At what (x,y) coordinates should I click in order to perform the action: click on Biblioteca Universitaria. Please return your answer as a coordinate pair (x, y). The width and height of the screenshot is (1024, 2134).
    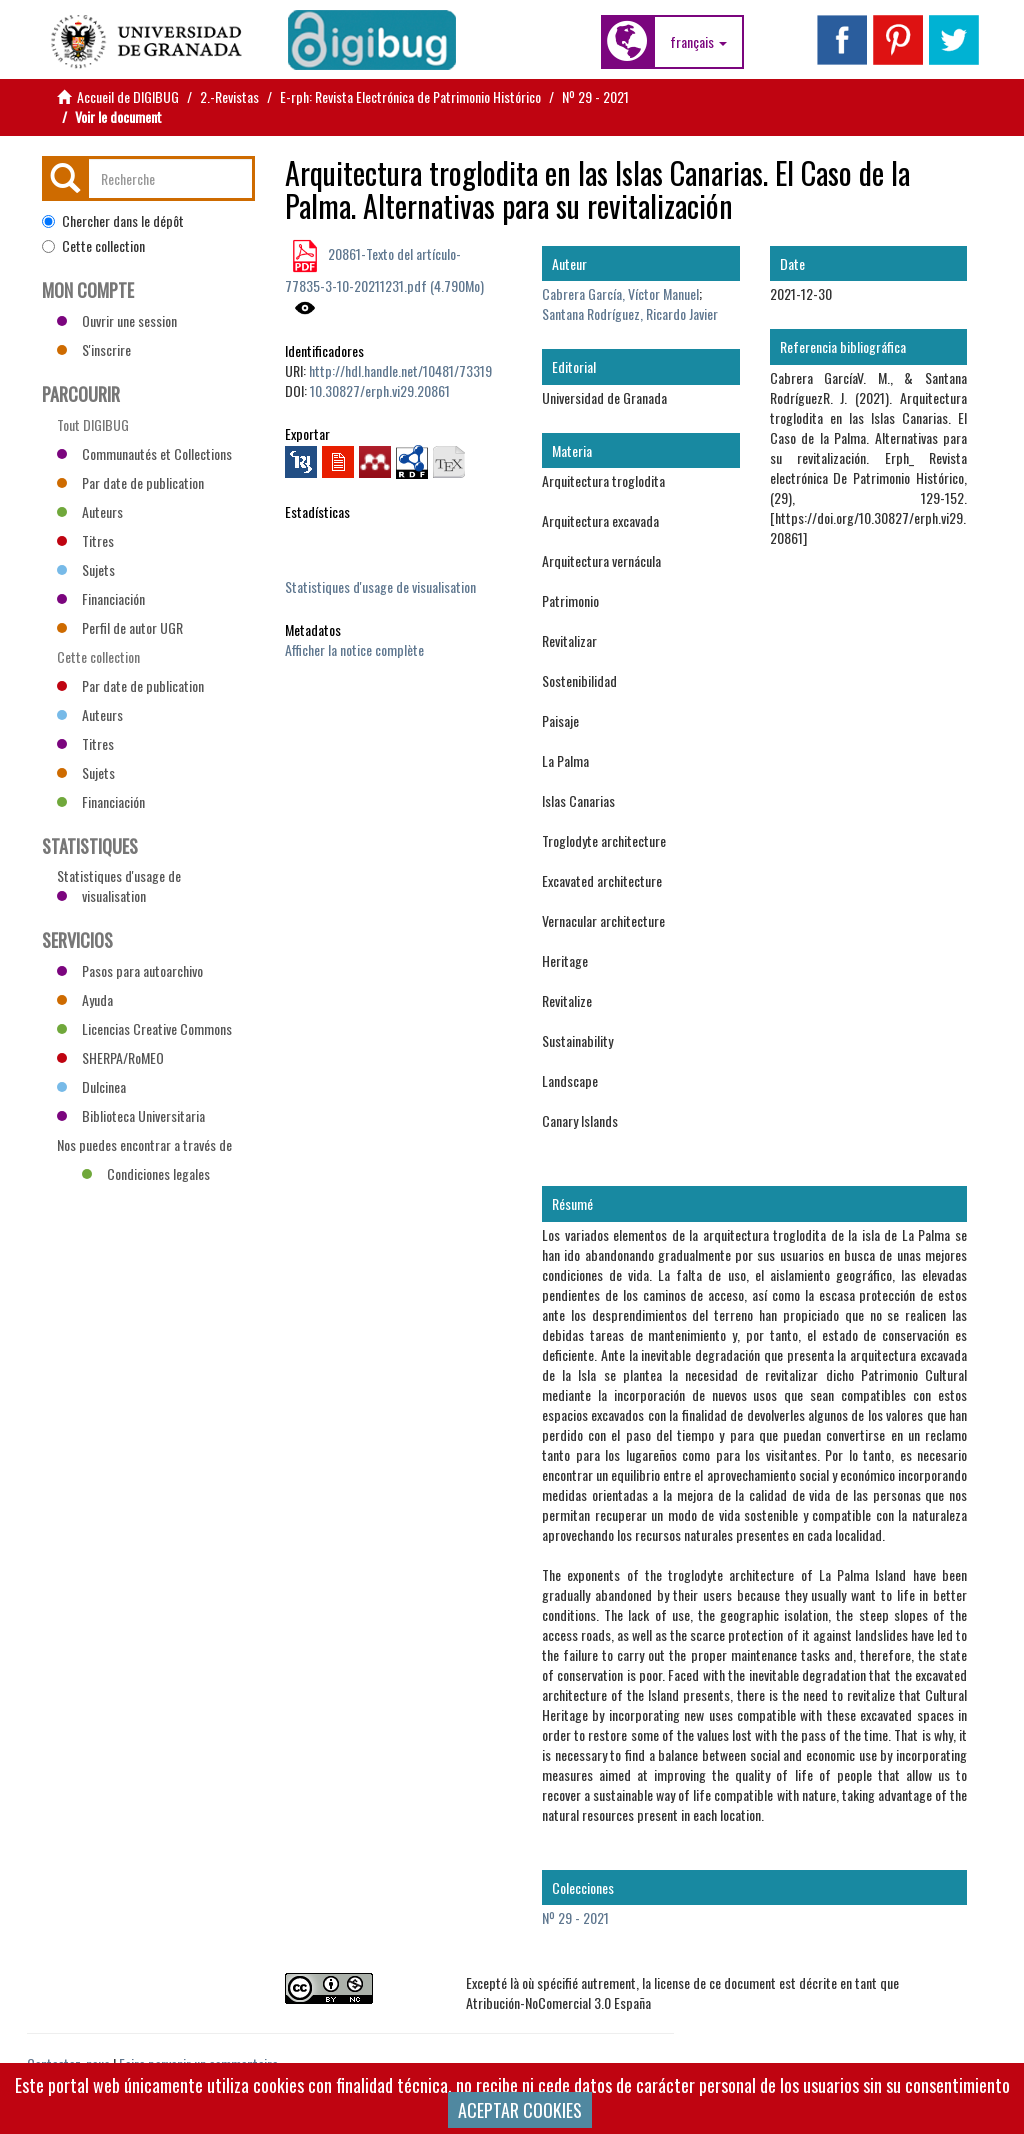
    Looking at the image, I should click on (131, 1115).